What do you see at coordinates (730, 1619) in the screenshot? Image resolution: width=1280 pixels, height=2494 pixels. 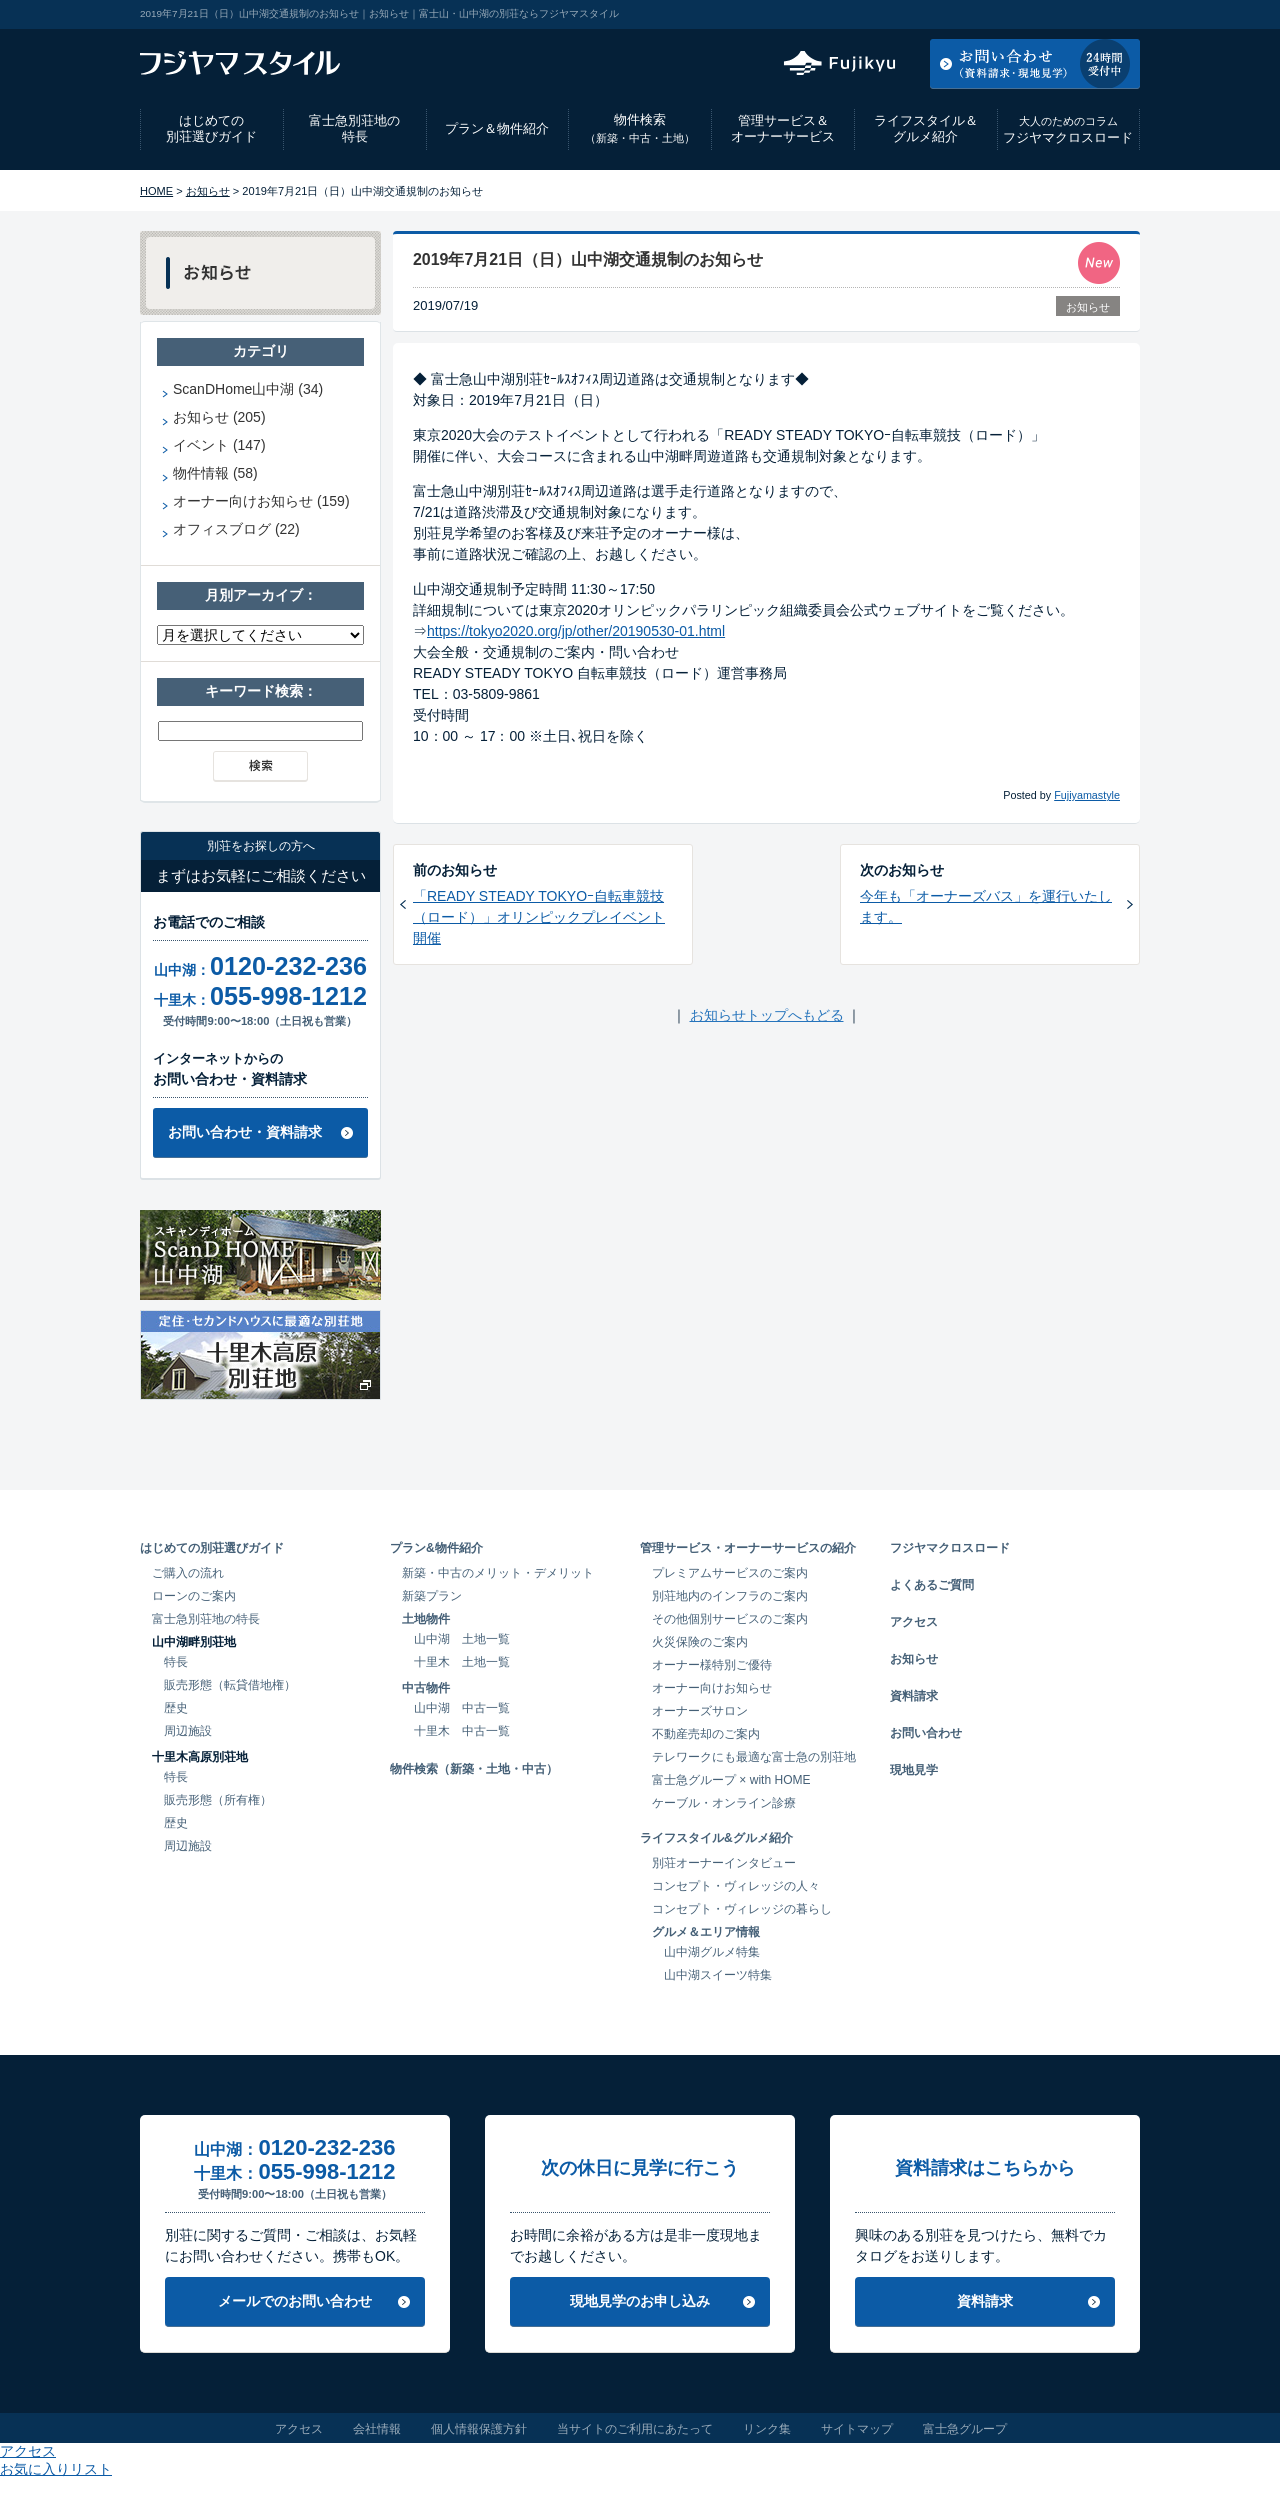 I see `その他個別サービスのご案内` at bounding box center [730, 1619].